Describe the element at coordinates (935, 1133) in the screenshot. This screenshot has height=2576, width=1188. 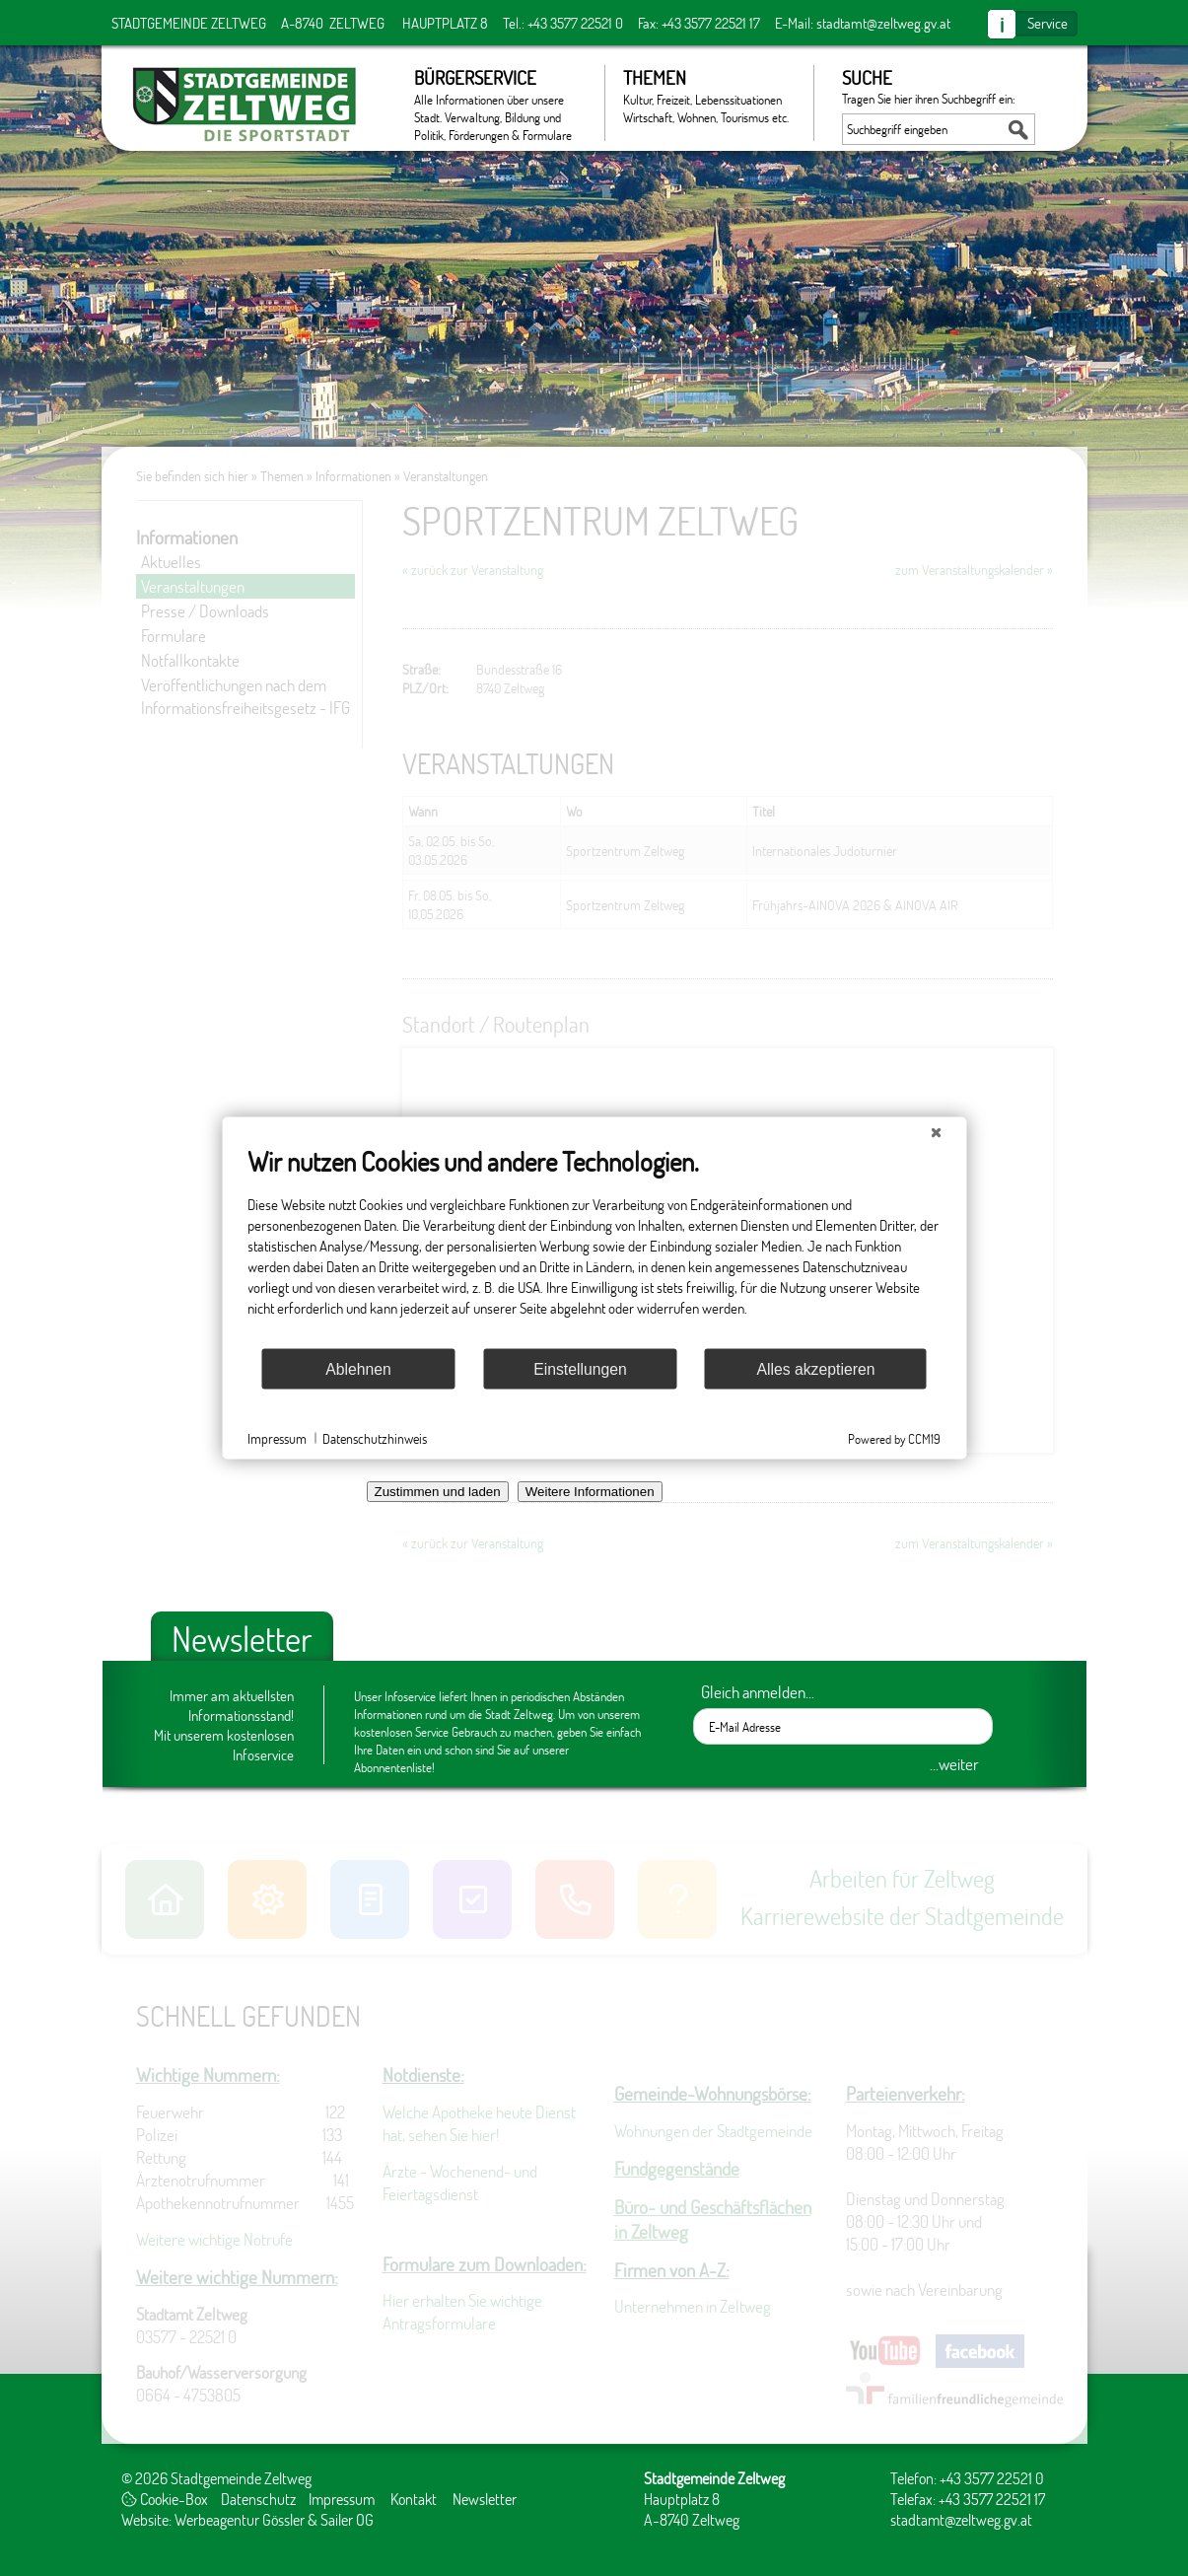
I see `[Schließen]` at that location.